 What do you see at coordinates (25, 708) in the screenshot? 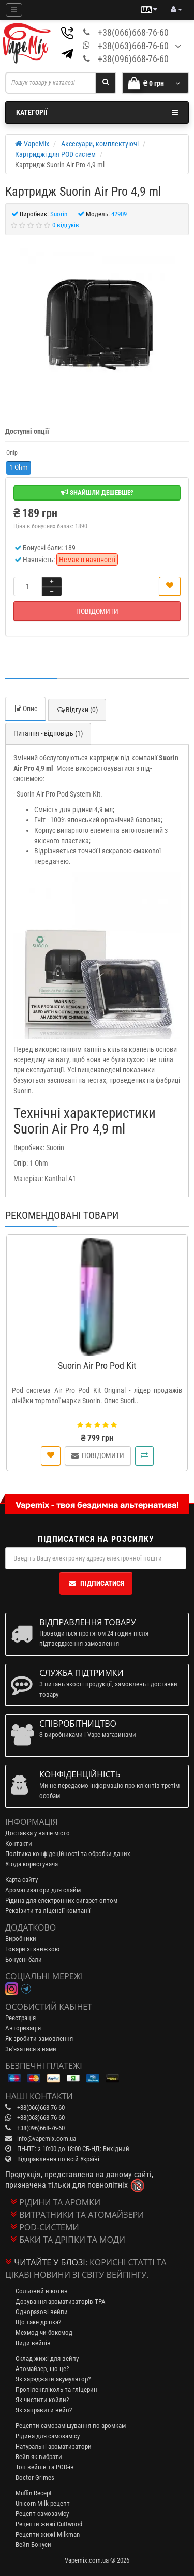
I see `Опис` at bounding box center [25, 708].